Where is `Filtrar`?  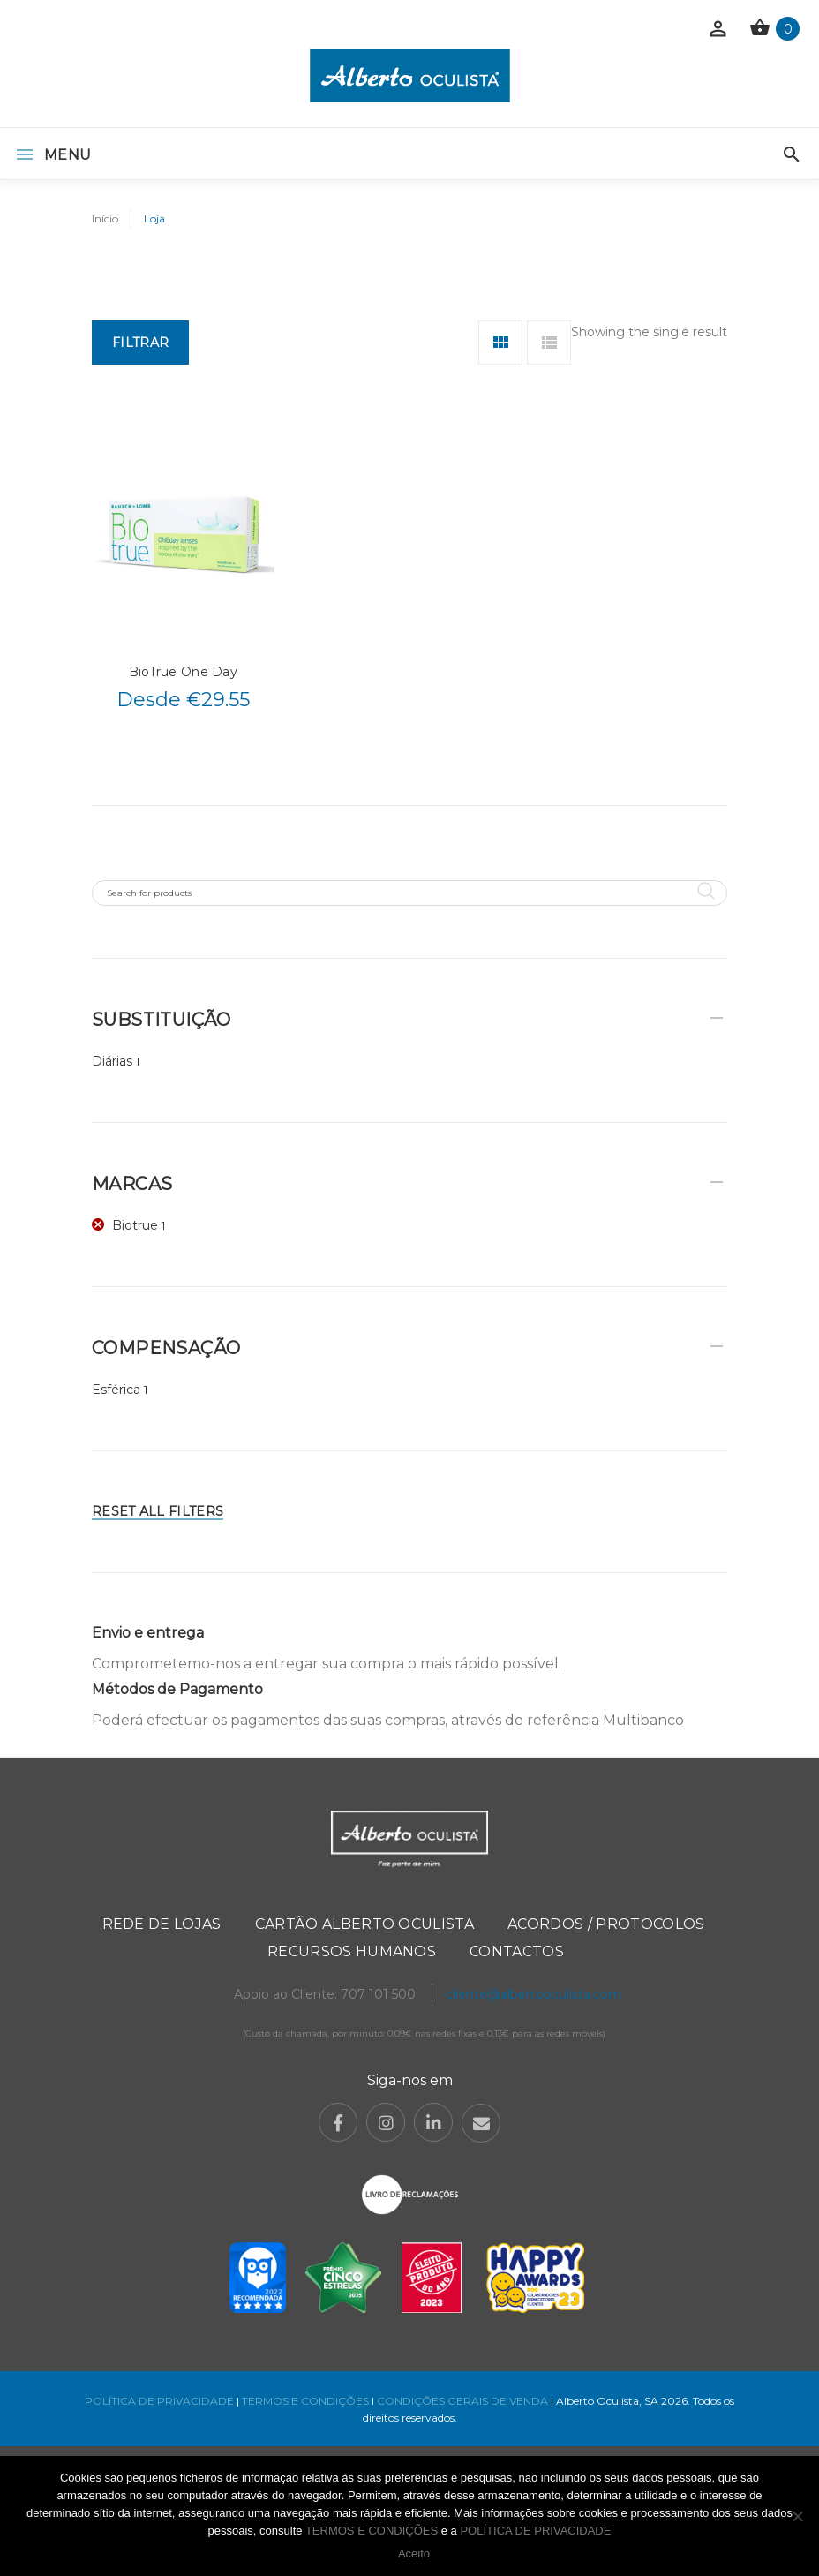 Filtrar is located at coordinates (140, 342).